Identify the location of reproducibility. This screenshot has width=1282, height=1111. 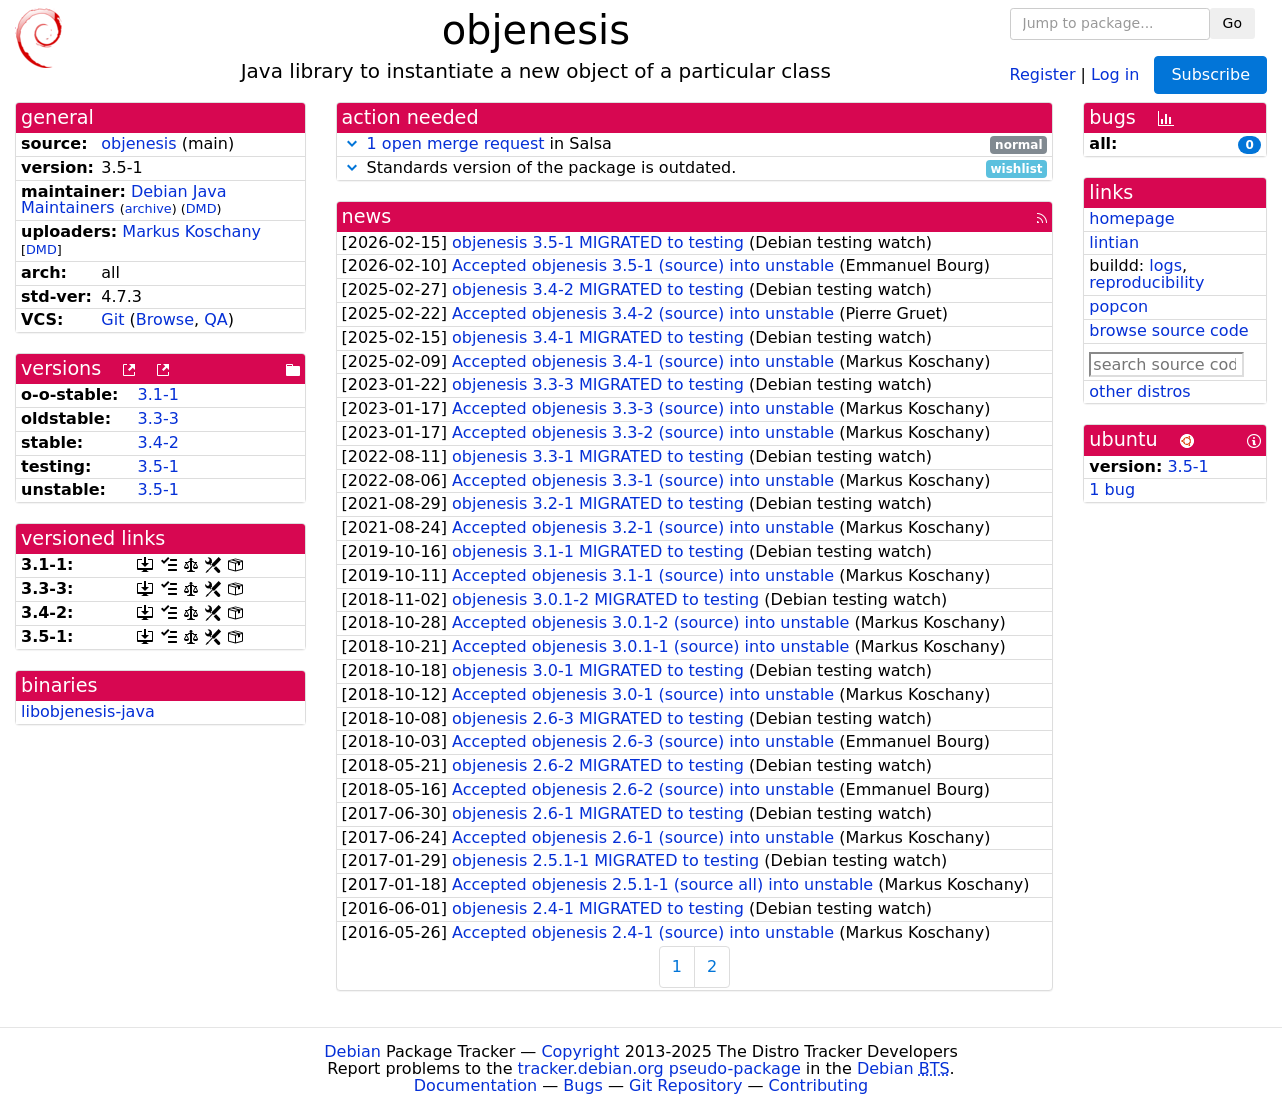
(1146, 282).